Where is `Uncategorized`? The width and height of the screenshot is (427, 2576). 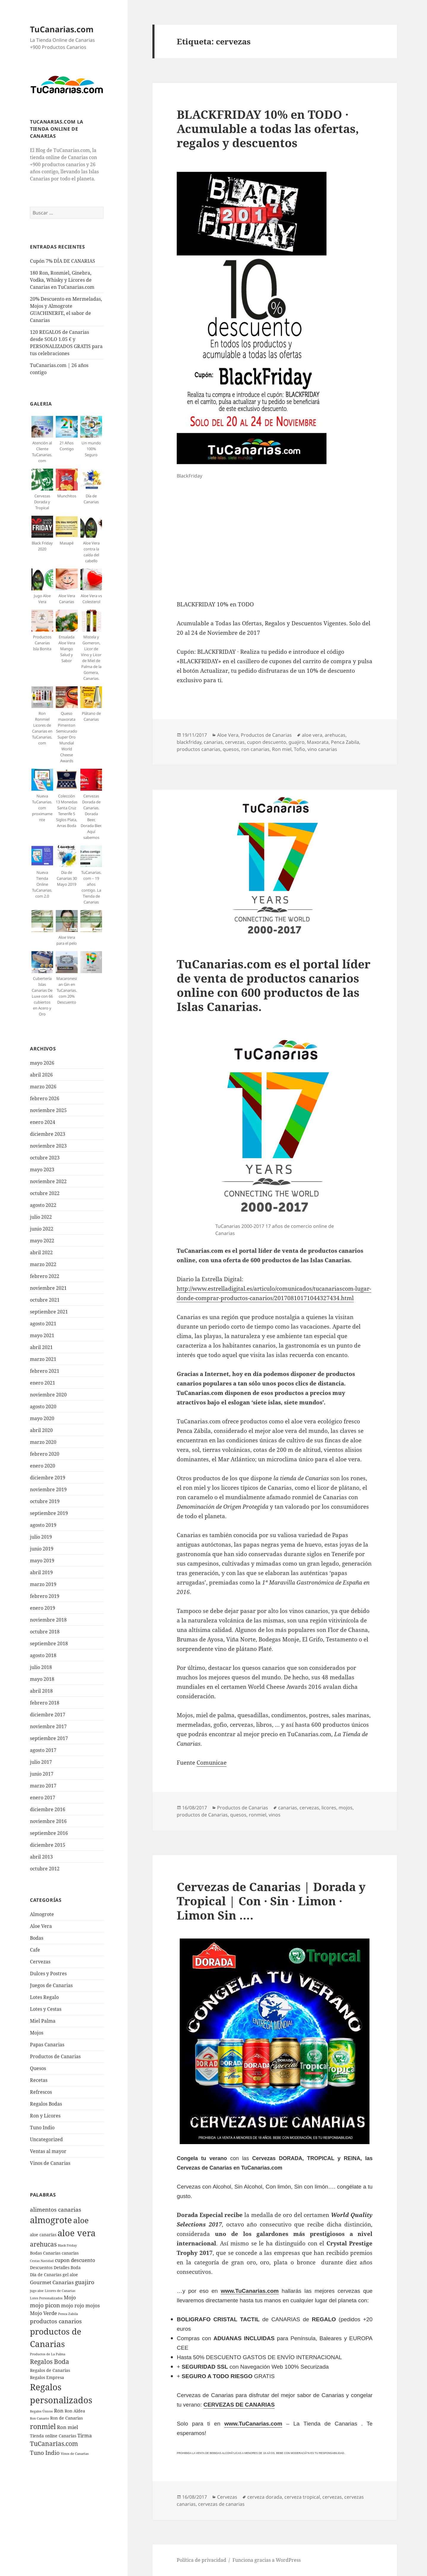
Uncategorized is located at coordinates (46, 2139).